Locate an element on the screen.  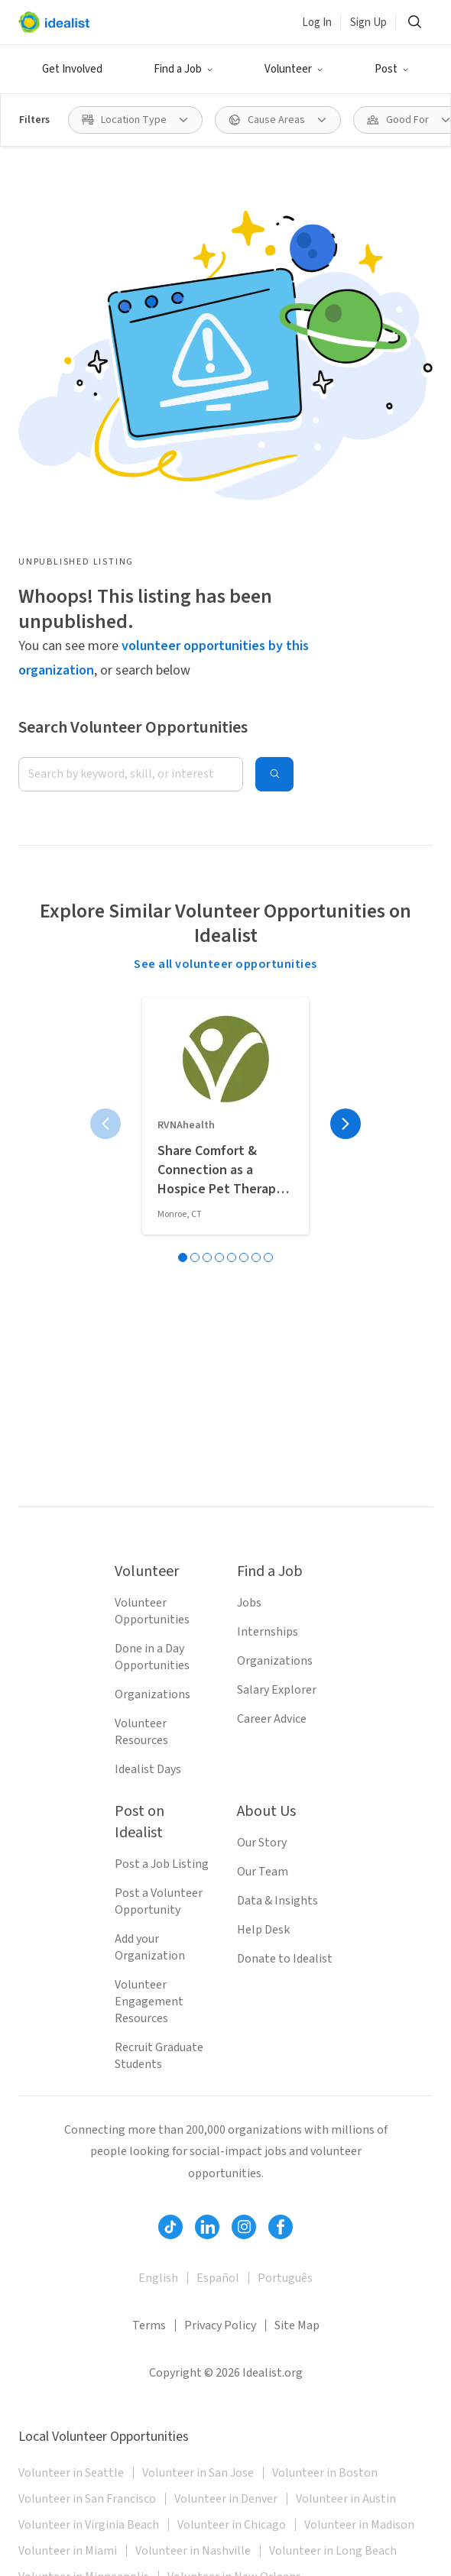
Get Involved is located at coordinates (72, 69).